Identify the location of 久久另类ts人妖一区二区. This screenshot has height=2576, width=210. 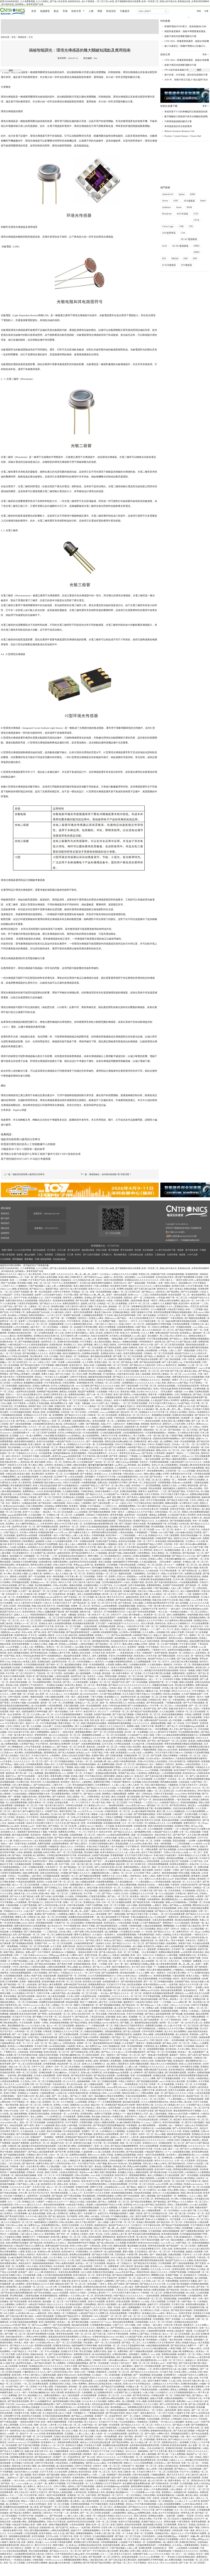
(42, 1714).